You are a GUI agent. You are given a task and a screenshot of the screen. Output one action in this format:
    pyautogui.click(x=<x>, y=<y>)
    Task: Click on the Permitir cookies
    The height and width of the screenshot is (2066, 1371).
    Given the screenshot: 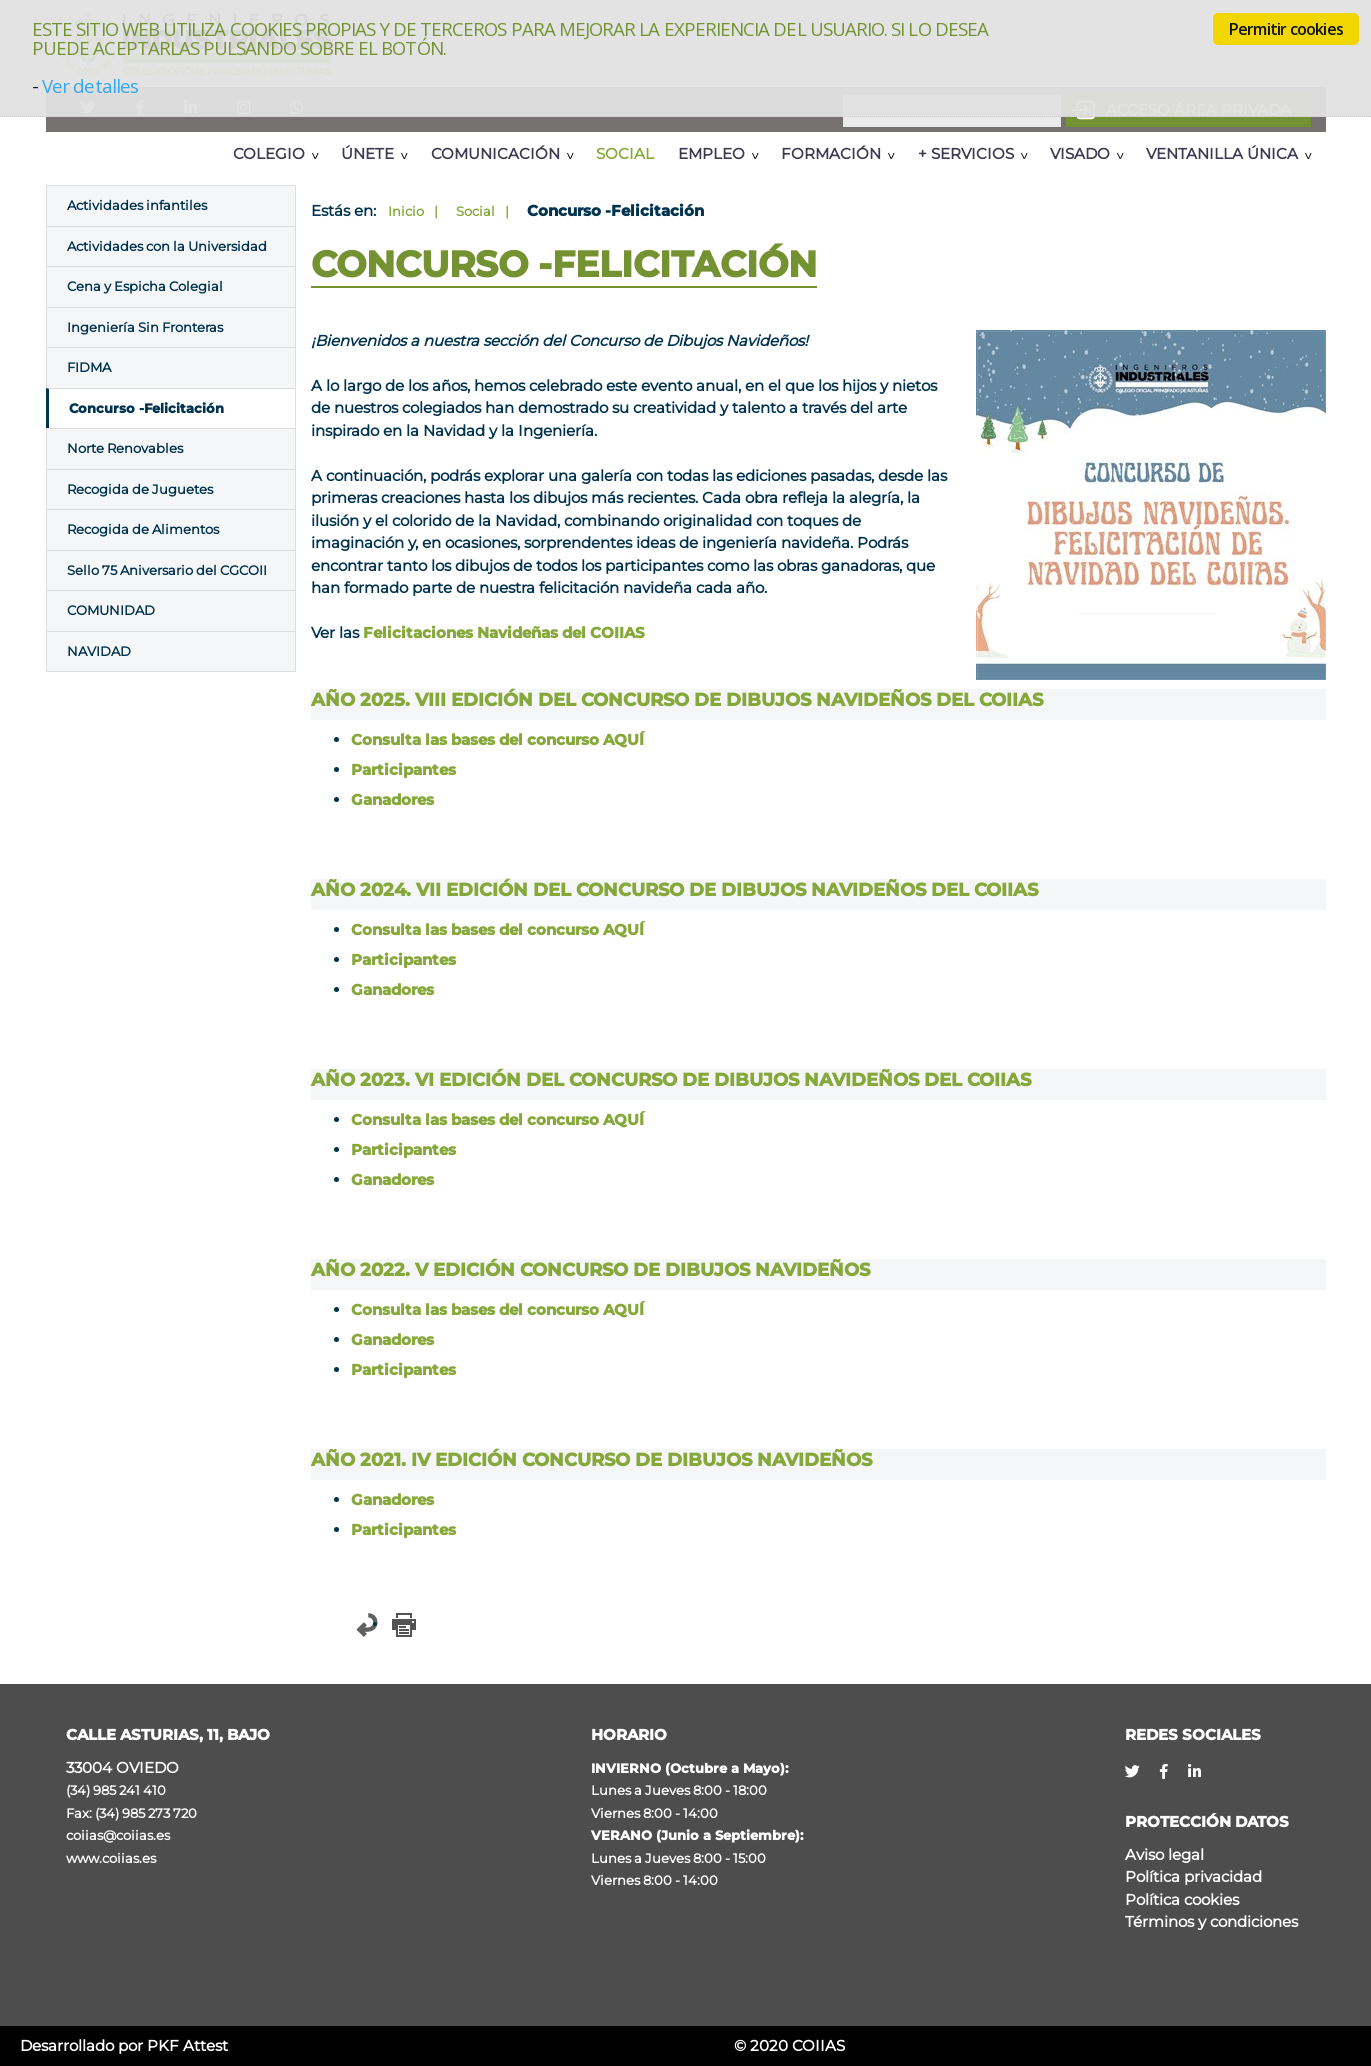 What is the action you would take?
    pyautogui.click(x=1286, y=29)
    